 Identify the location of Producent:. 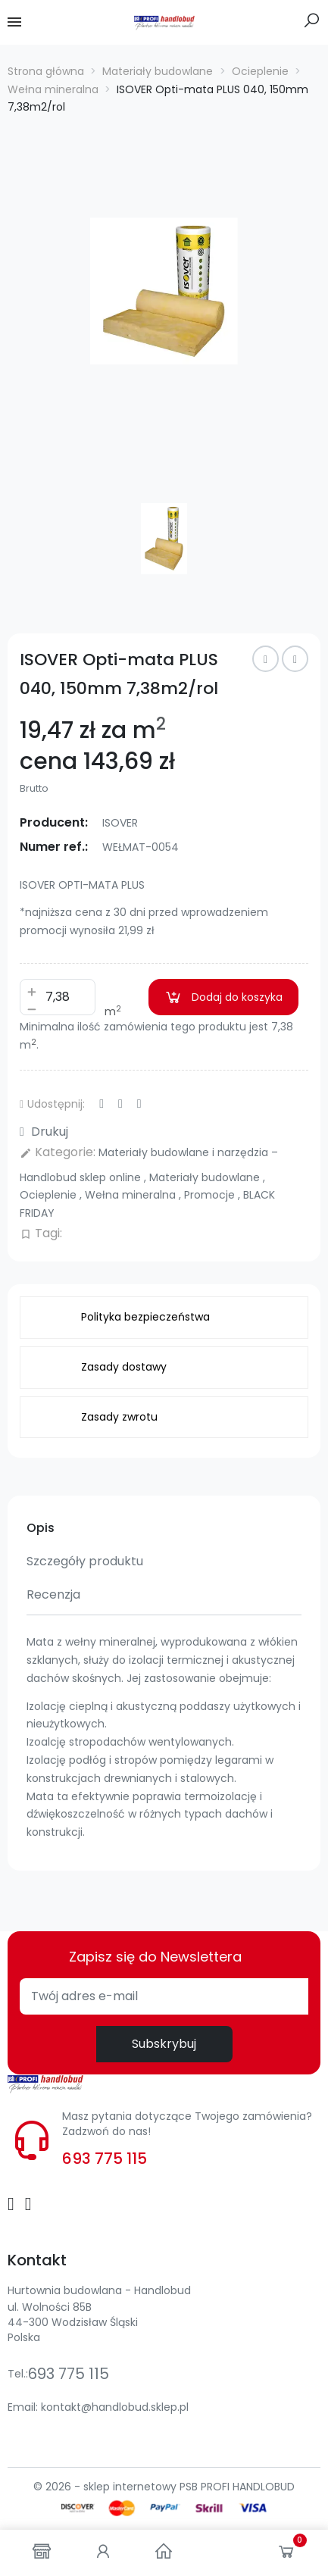
(54, 822).